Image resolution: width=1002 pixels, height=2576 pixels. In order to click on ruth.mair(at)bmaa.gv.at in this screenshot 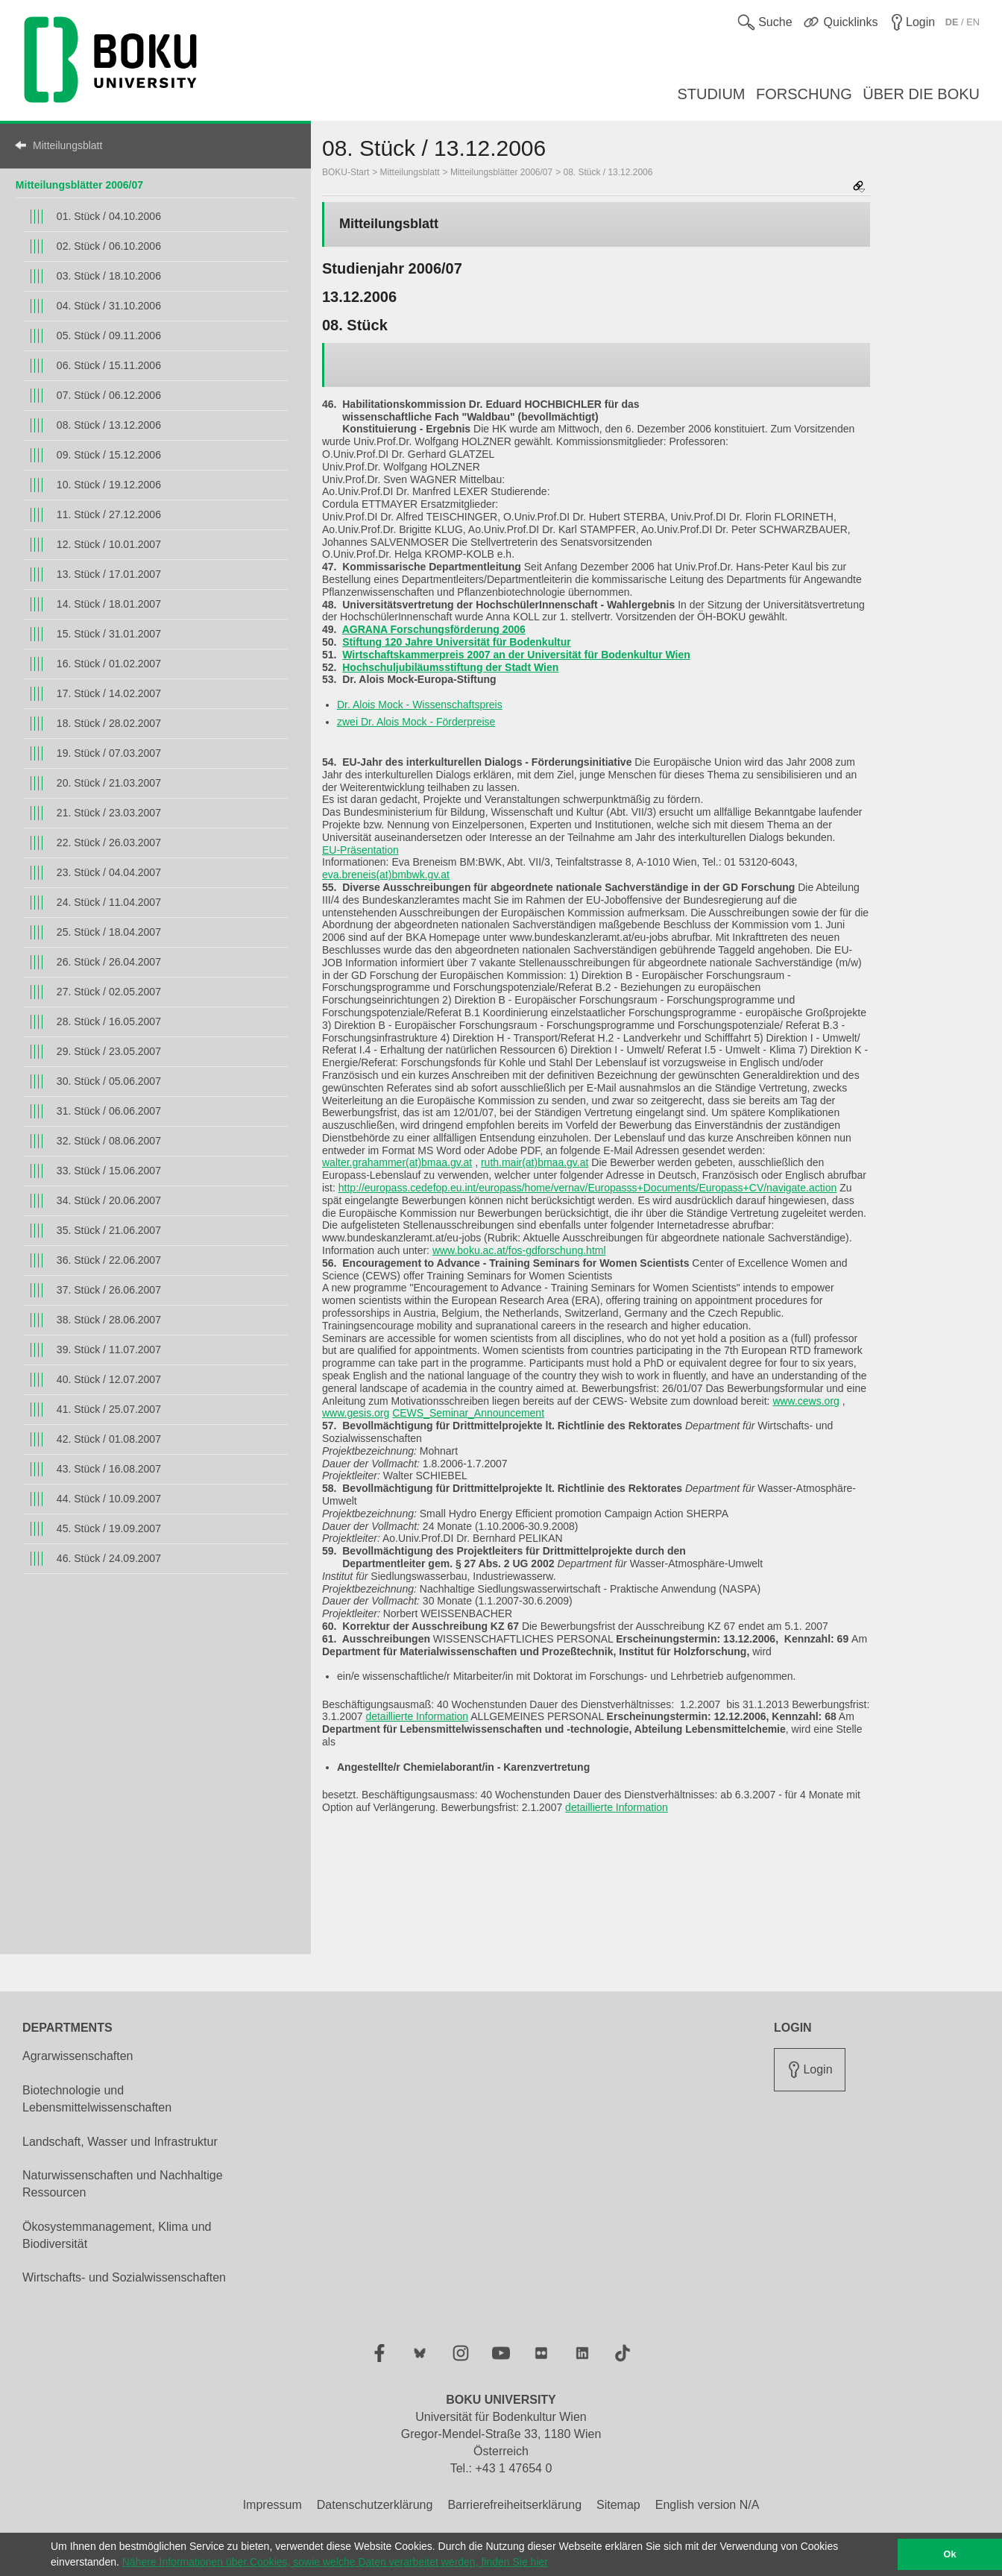, I will do `click(534, 1162)`.